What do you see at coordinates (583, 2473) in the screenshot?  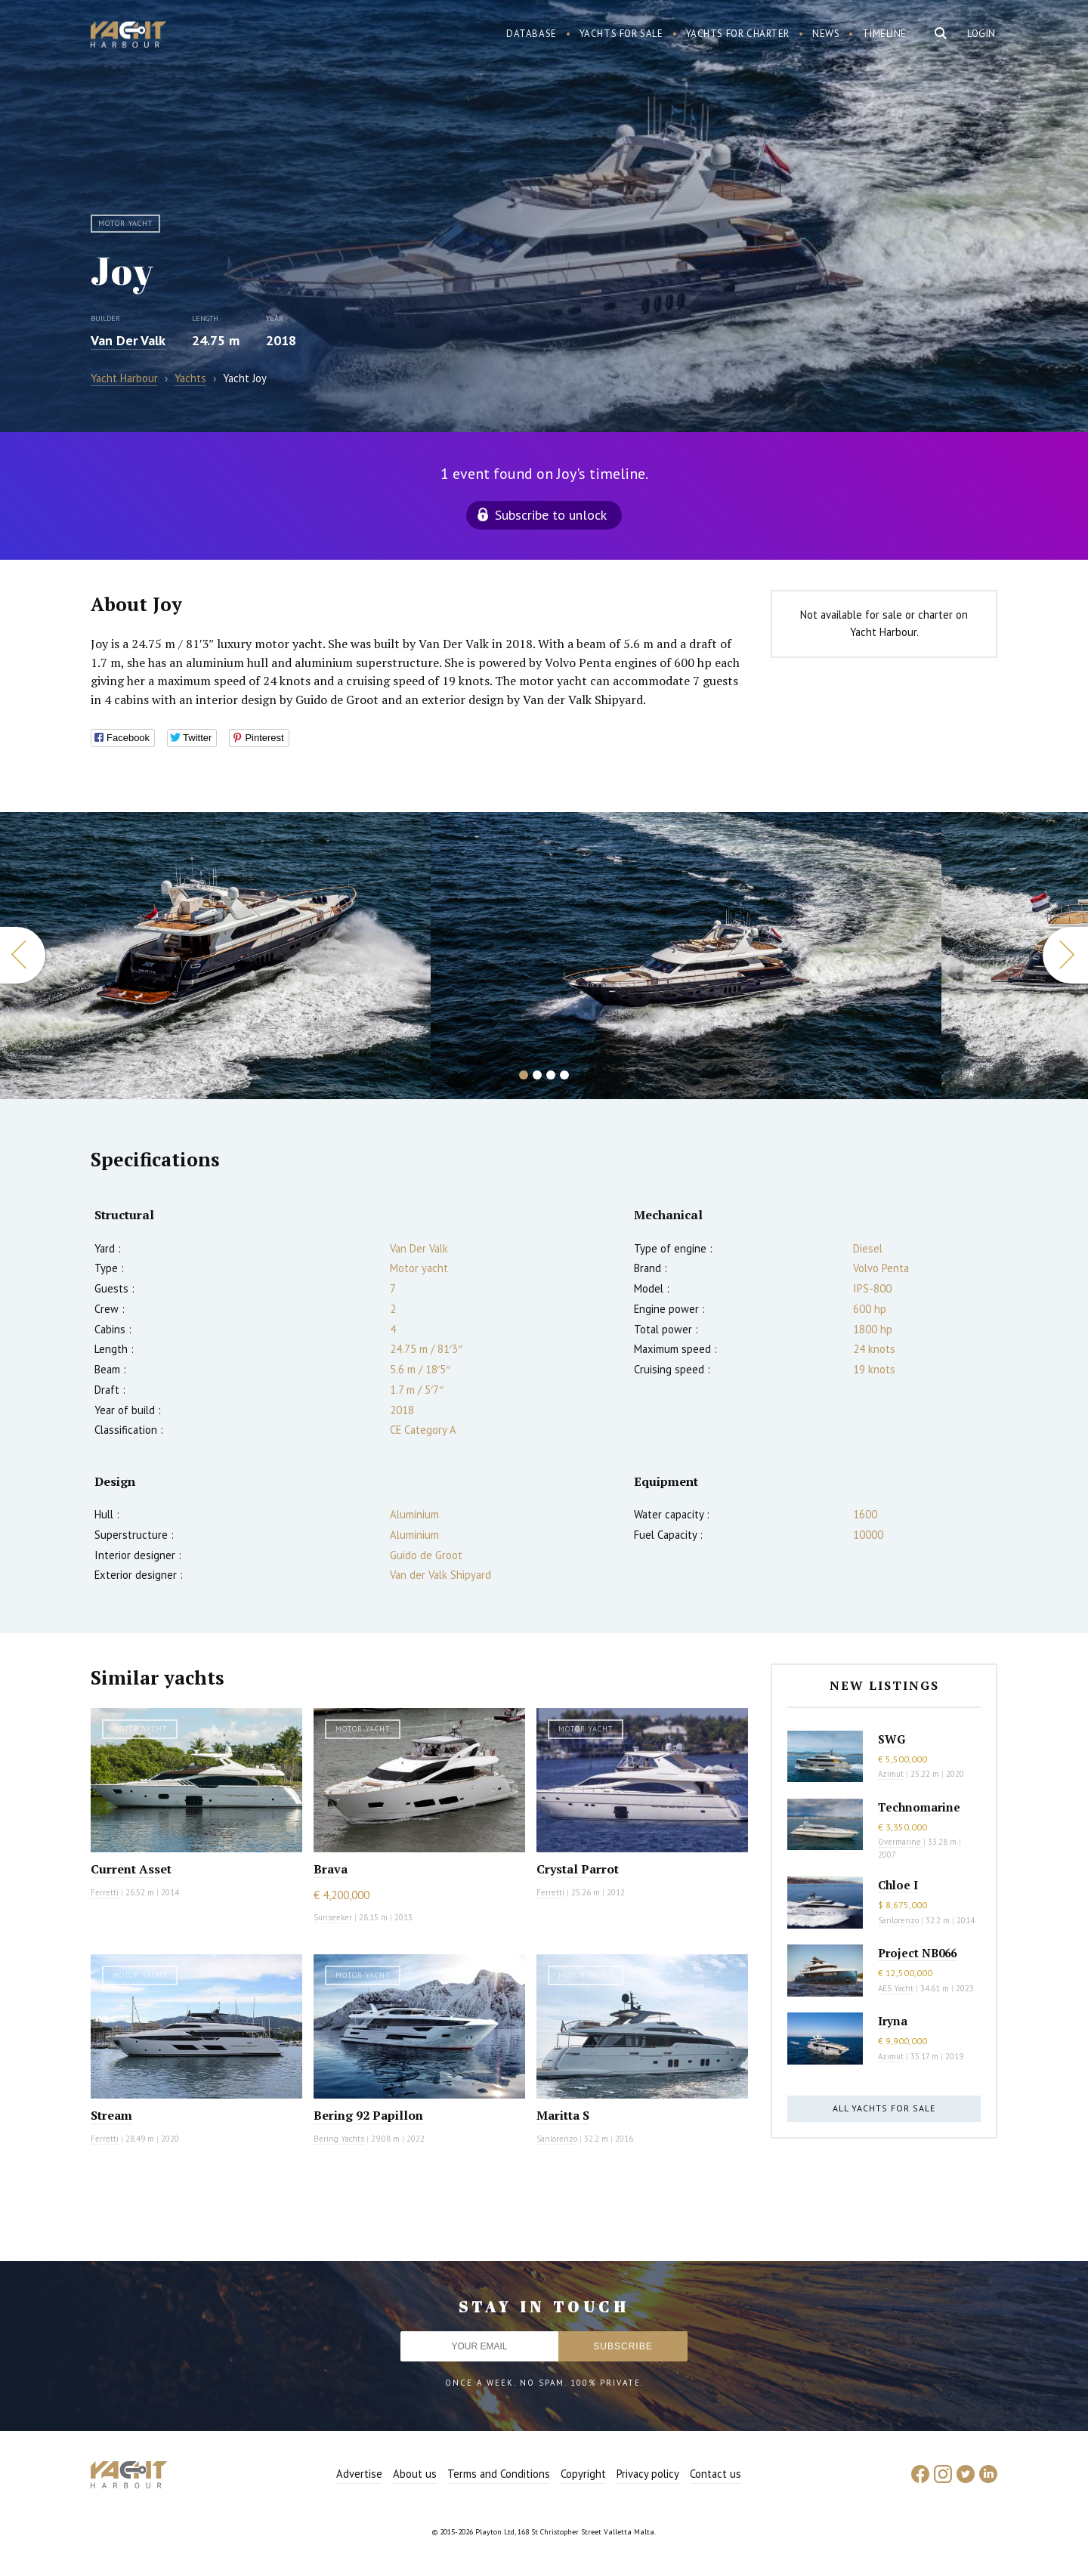 I see `Copyright` at bounding box center [583, 2473].